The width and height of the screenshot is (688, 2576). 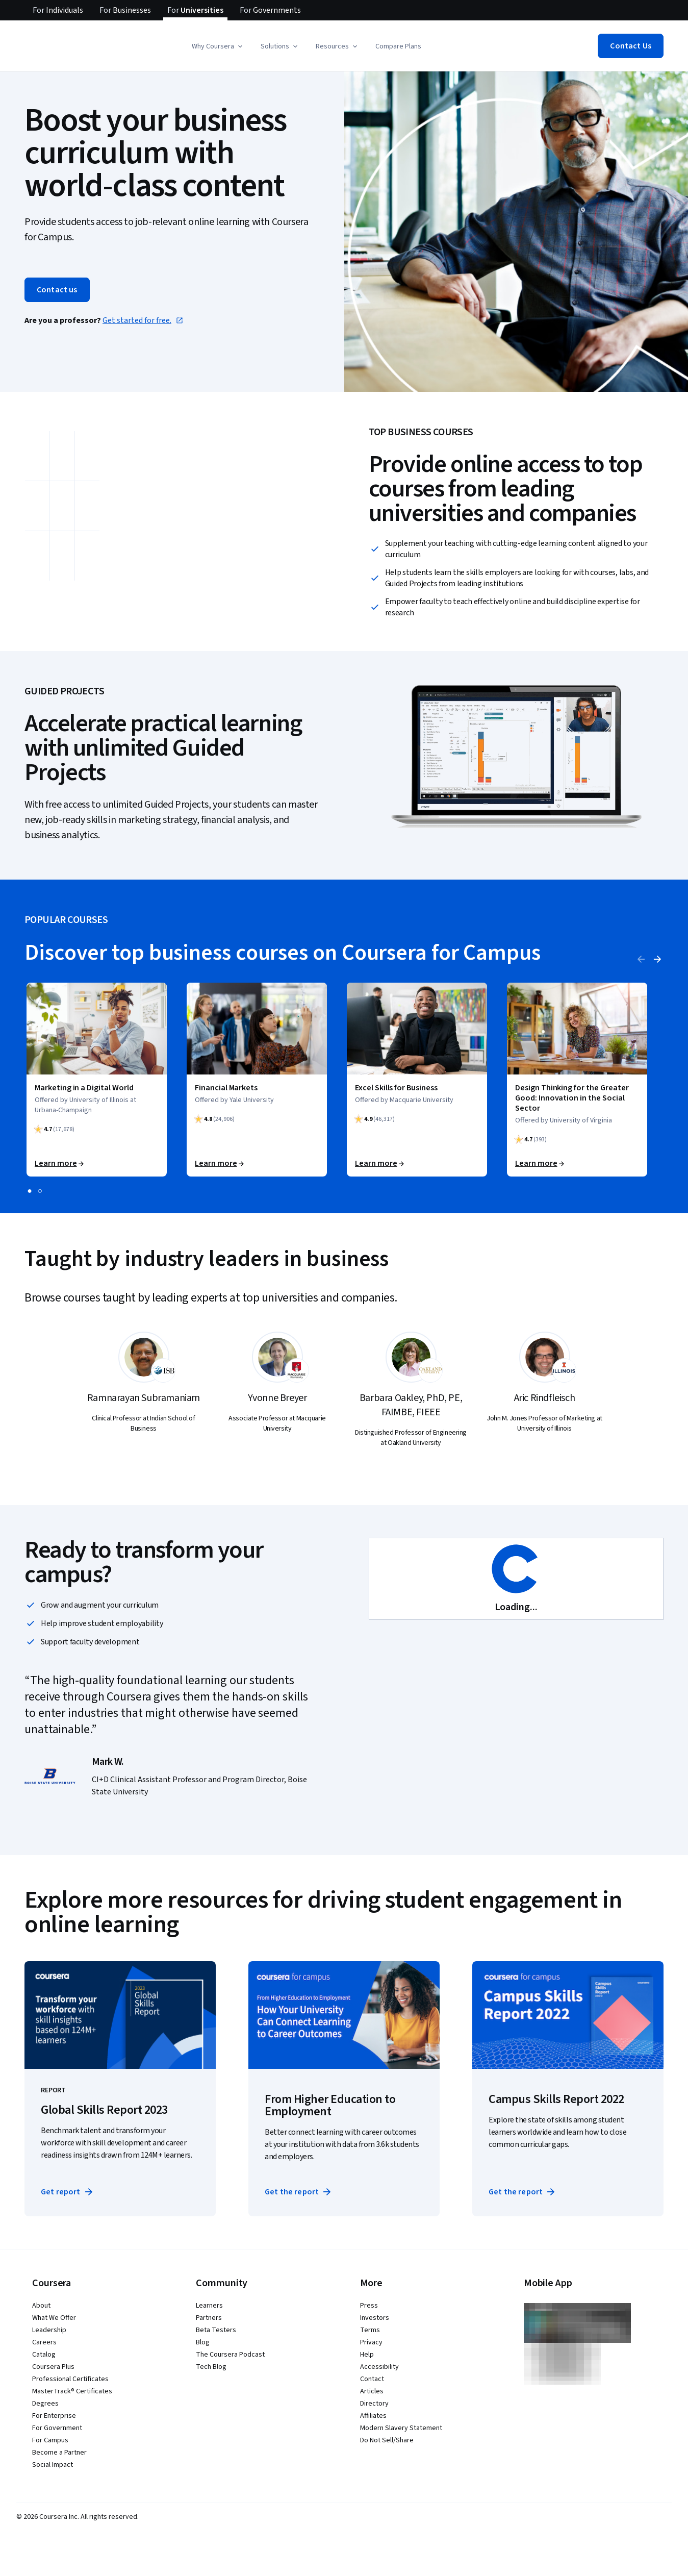 What do you see at coordinates (209, 2305) in the screenshot?
I see `Learners` at bounding box center [209, 2305].